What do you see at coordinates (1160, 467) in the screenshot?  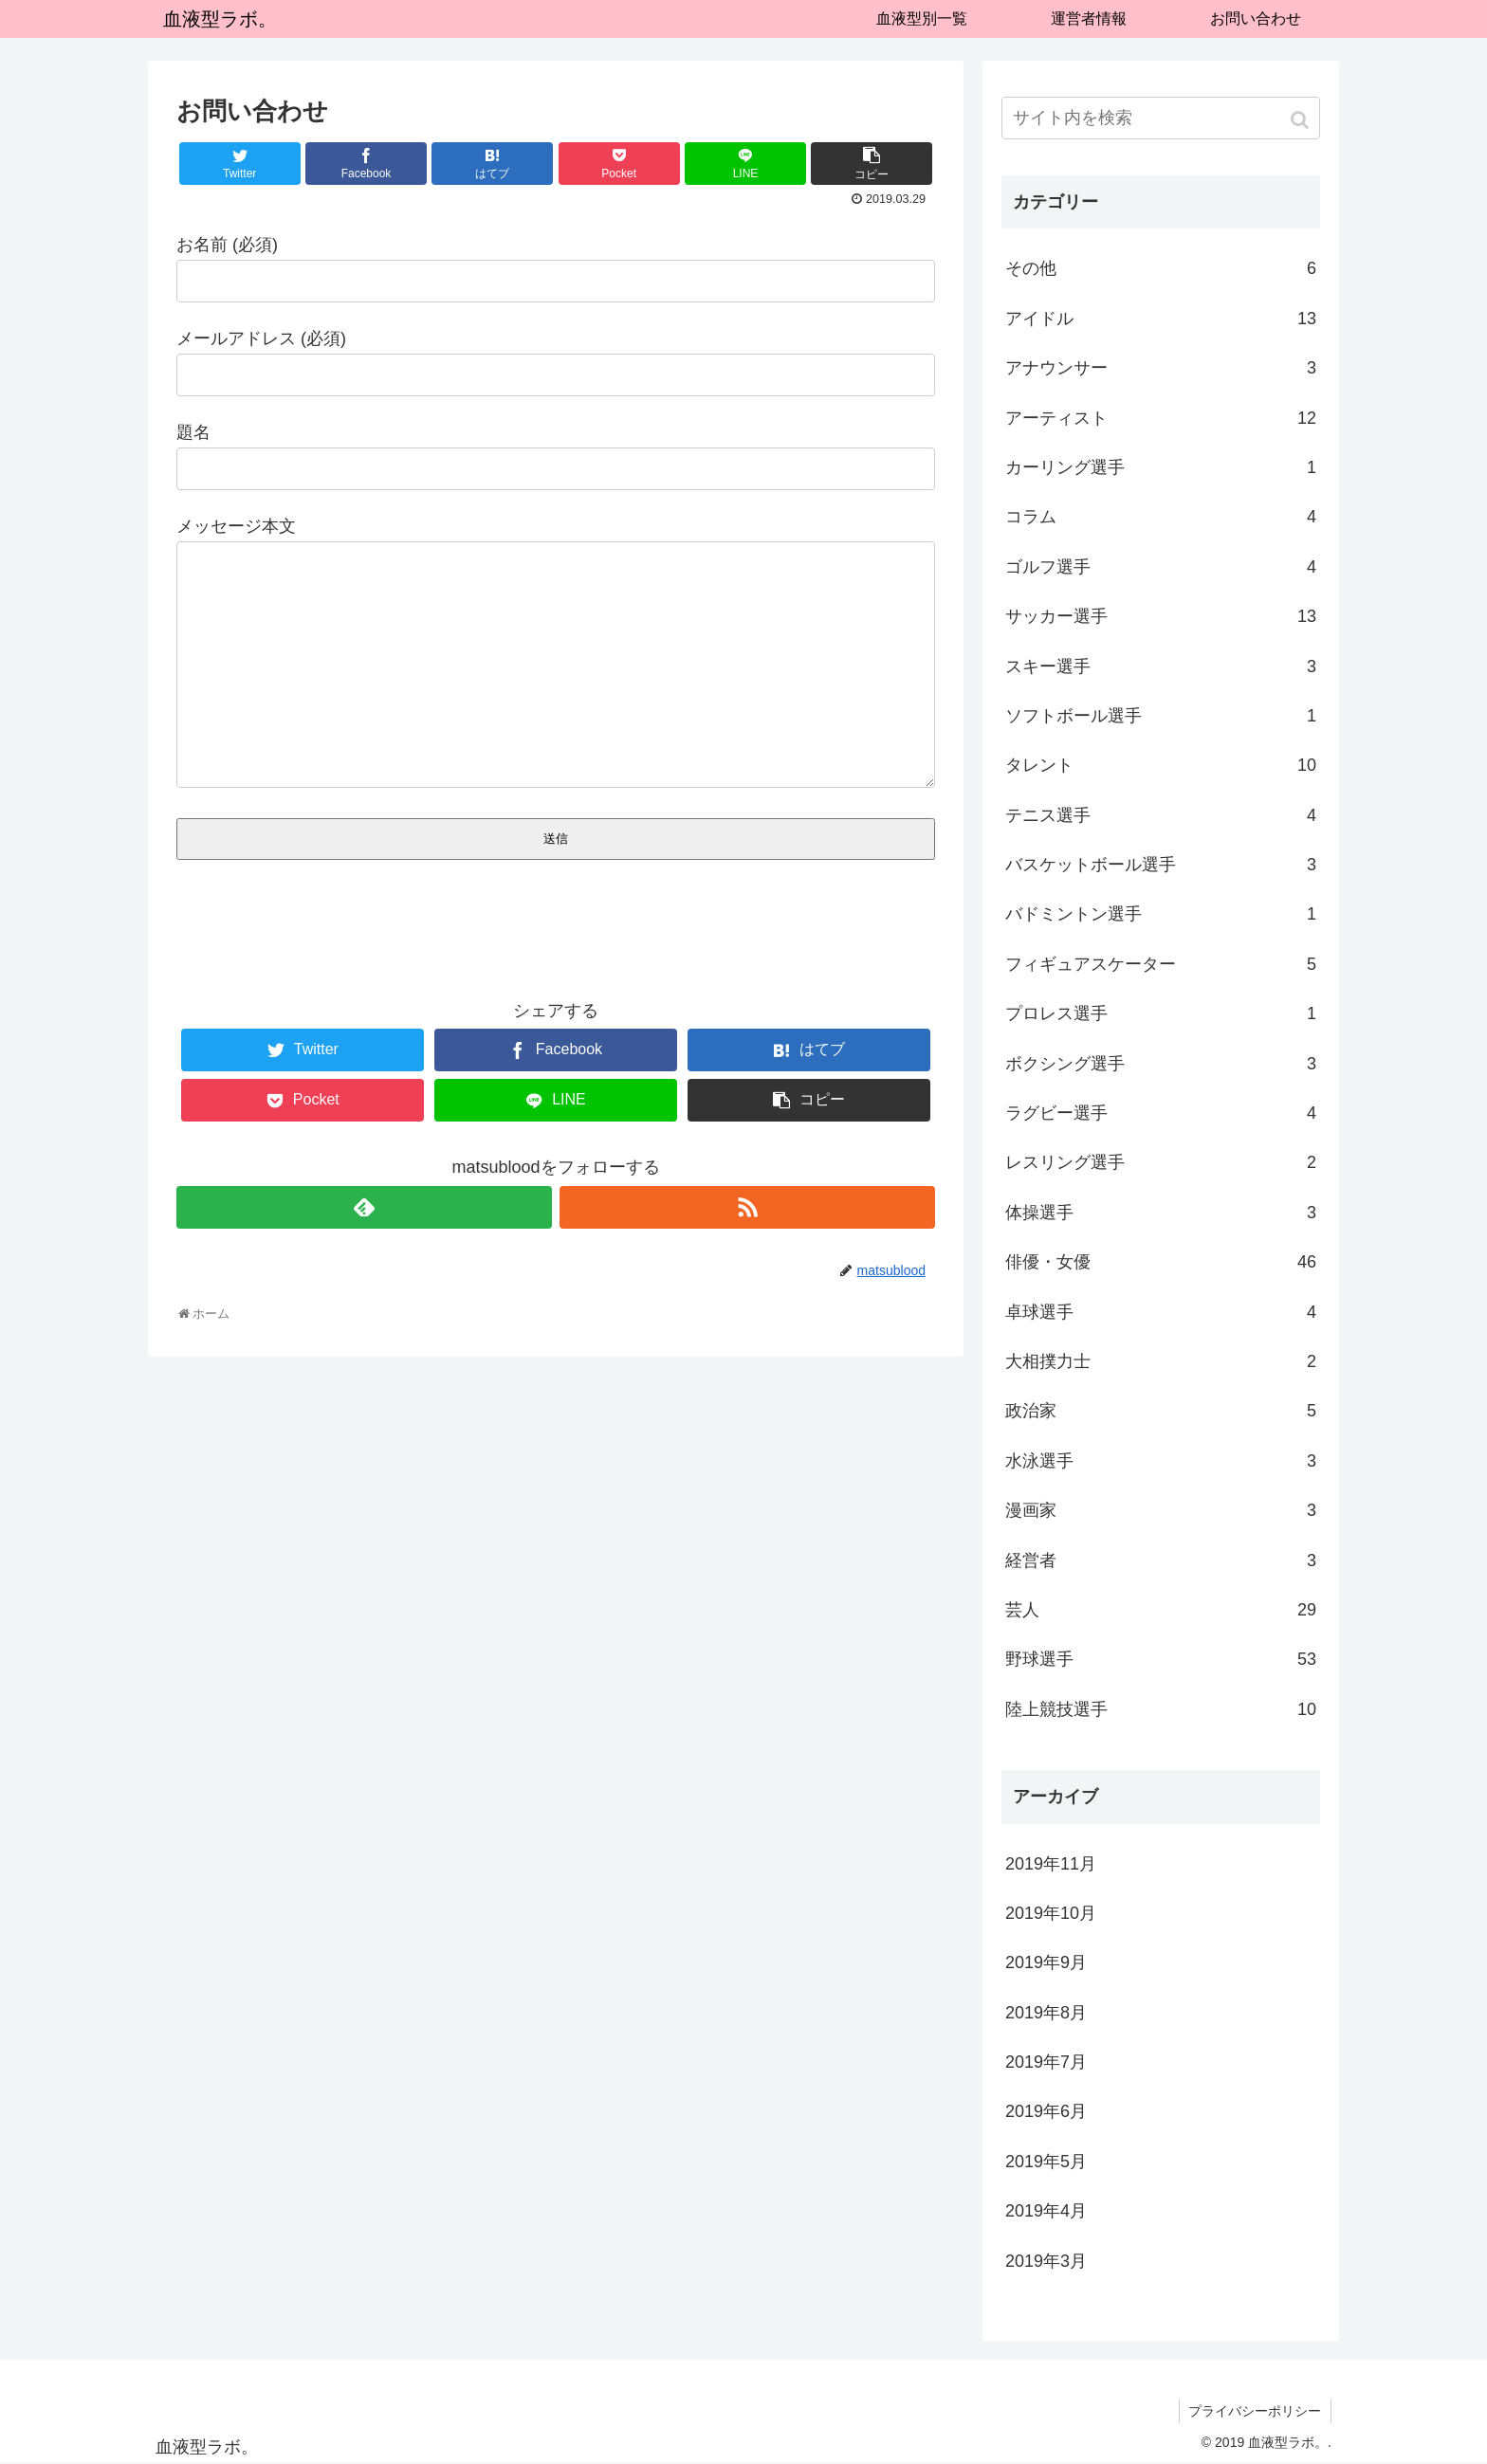 I see `カーリング選手` at bounding box center [1160, 467].